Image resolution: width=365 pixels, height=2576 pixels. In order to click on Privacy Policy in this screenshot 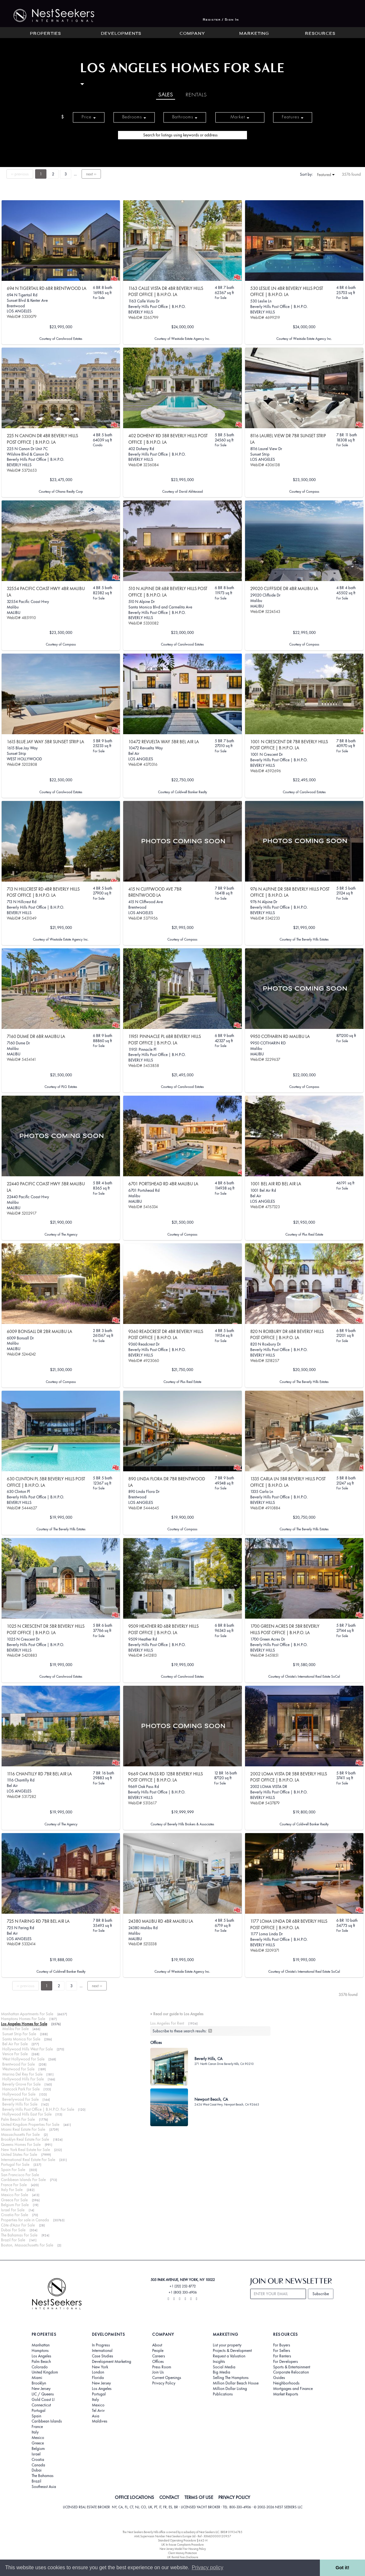, I will do `click(163, 2383)`.